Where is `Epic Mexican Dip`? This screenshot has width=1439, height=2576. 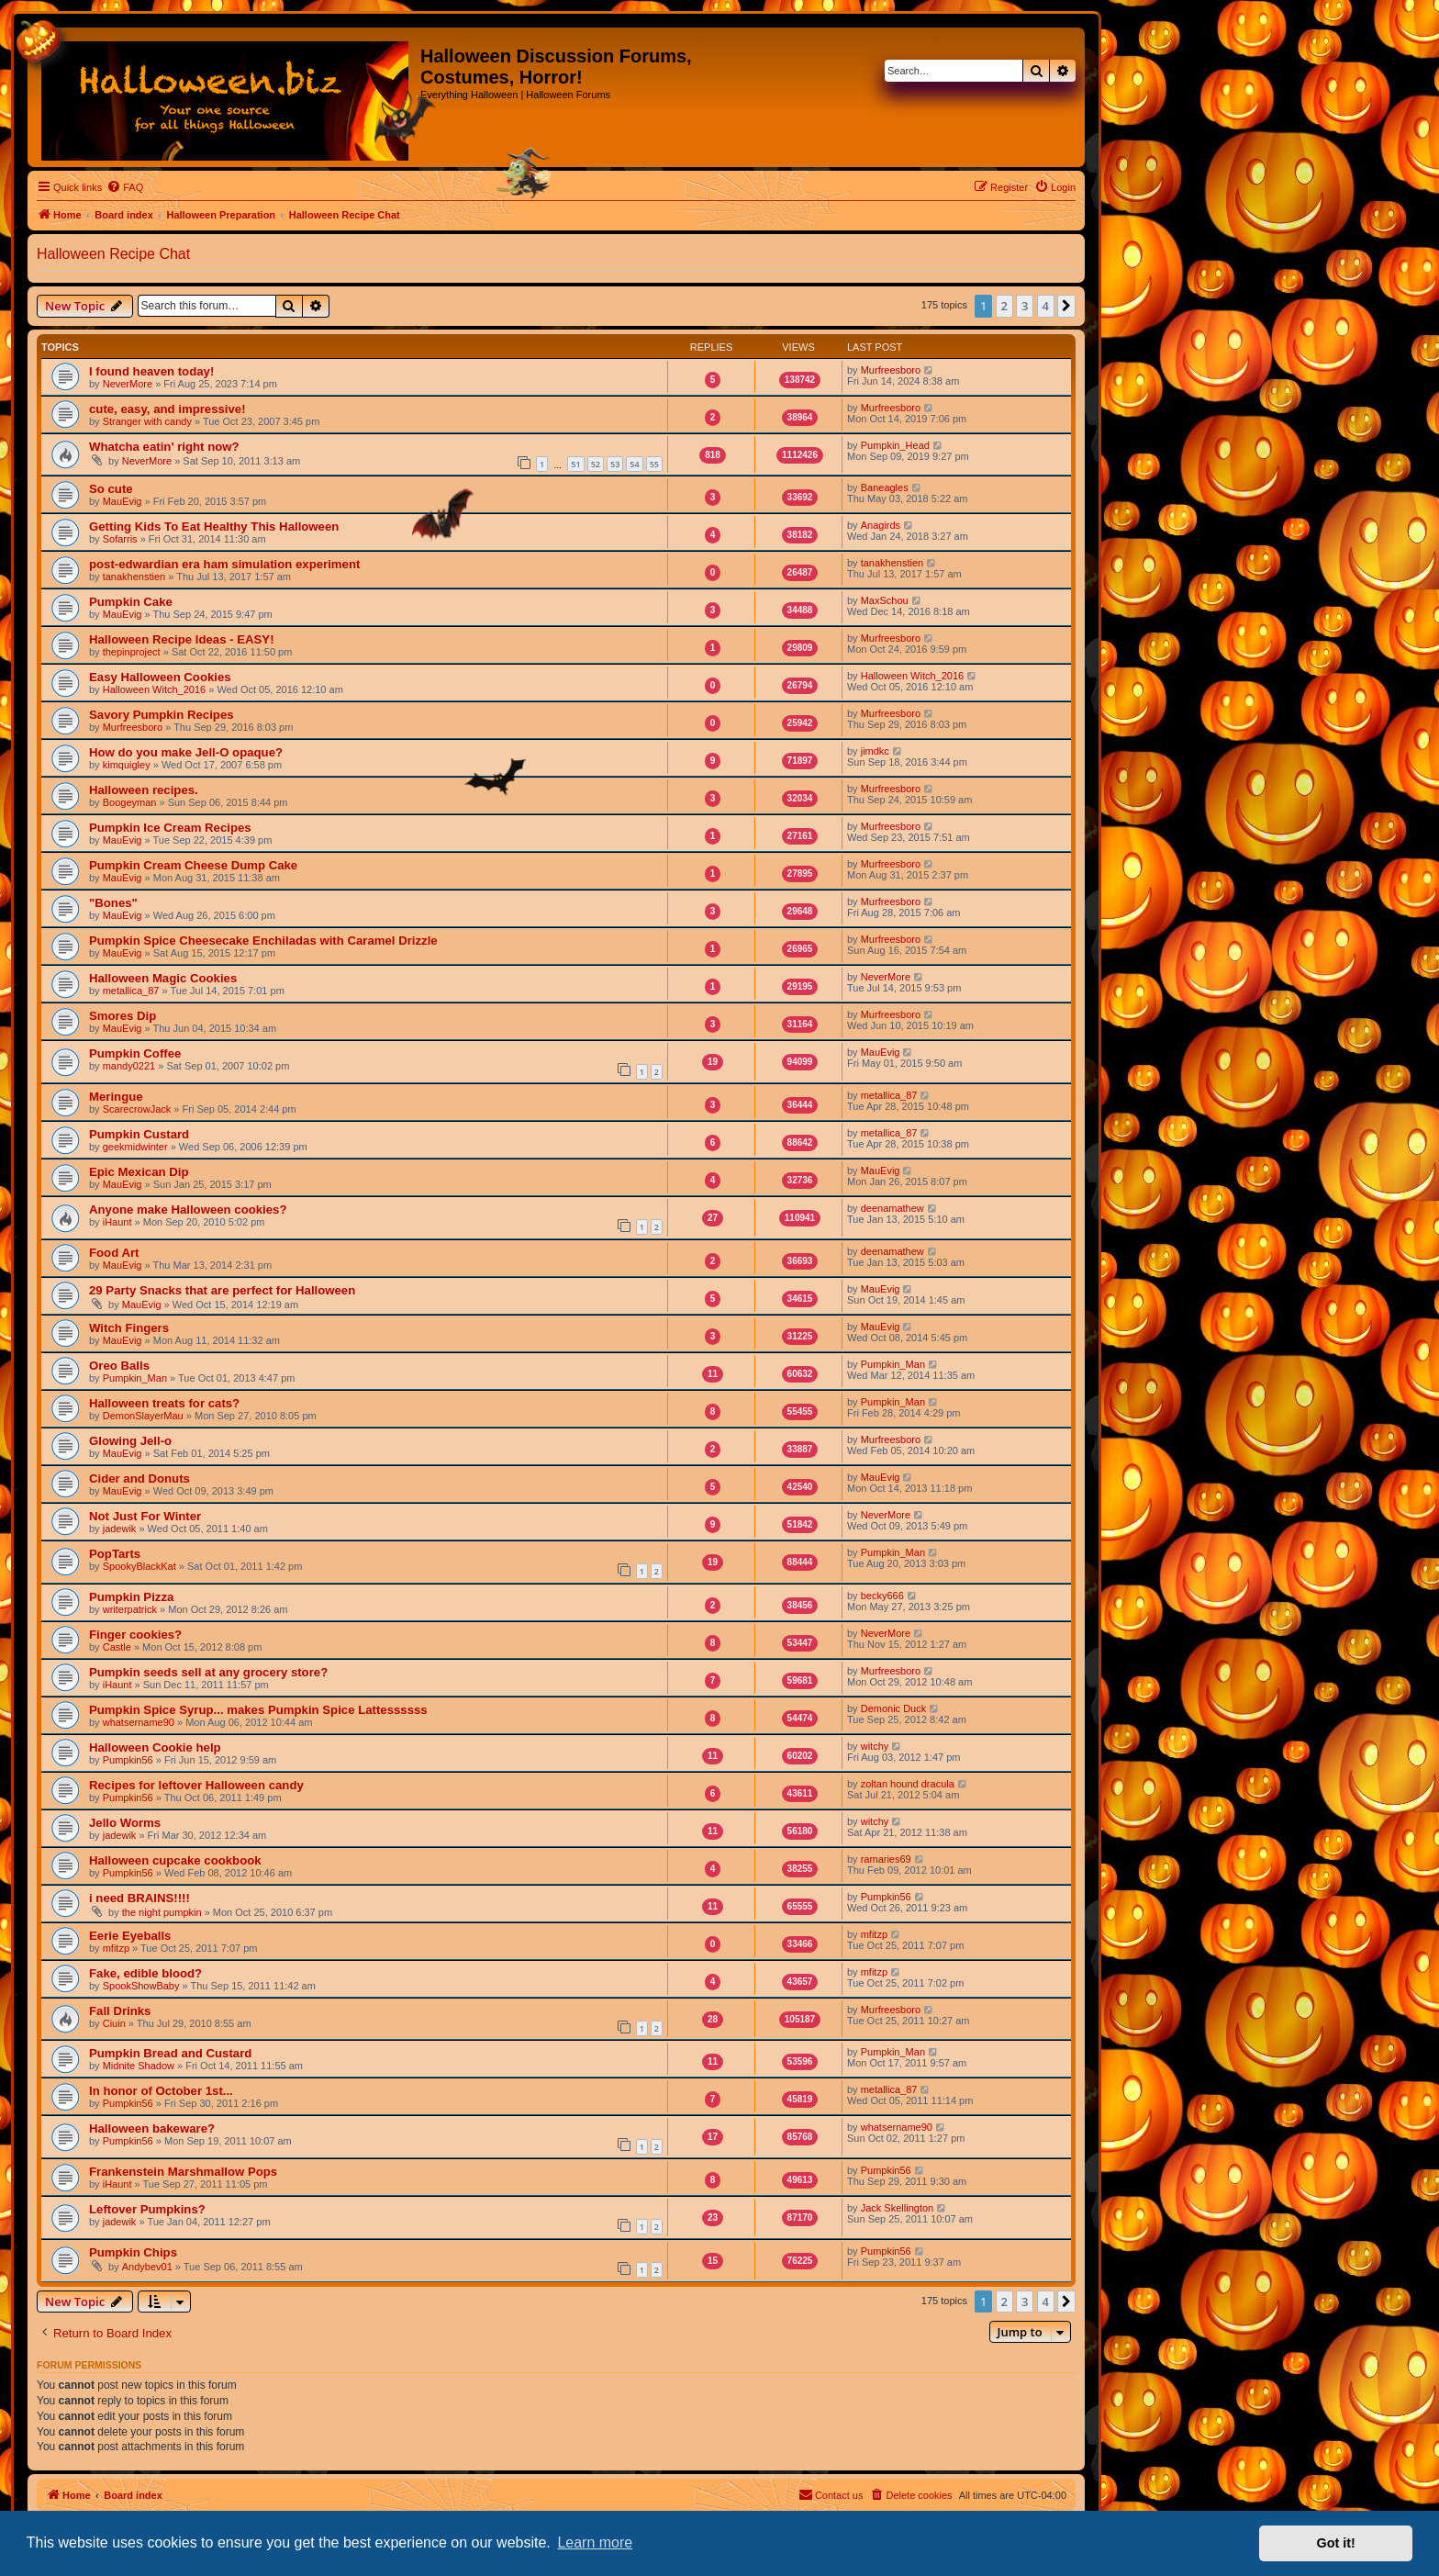
Epic Mexican Dip is located at coordinates (138, 1172).